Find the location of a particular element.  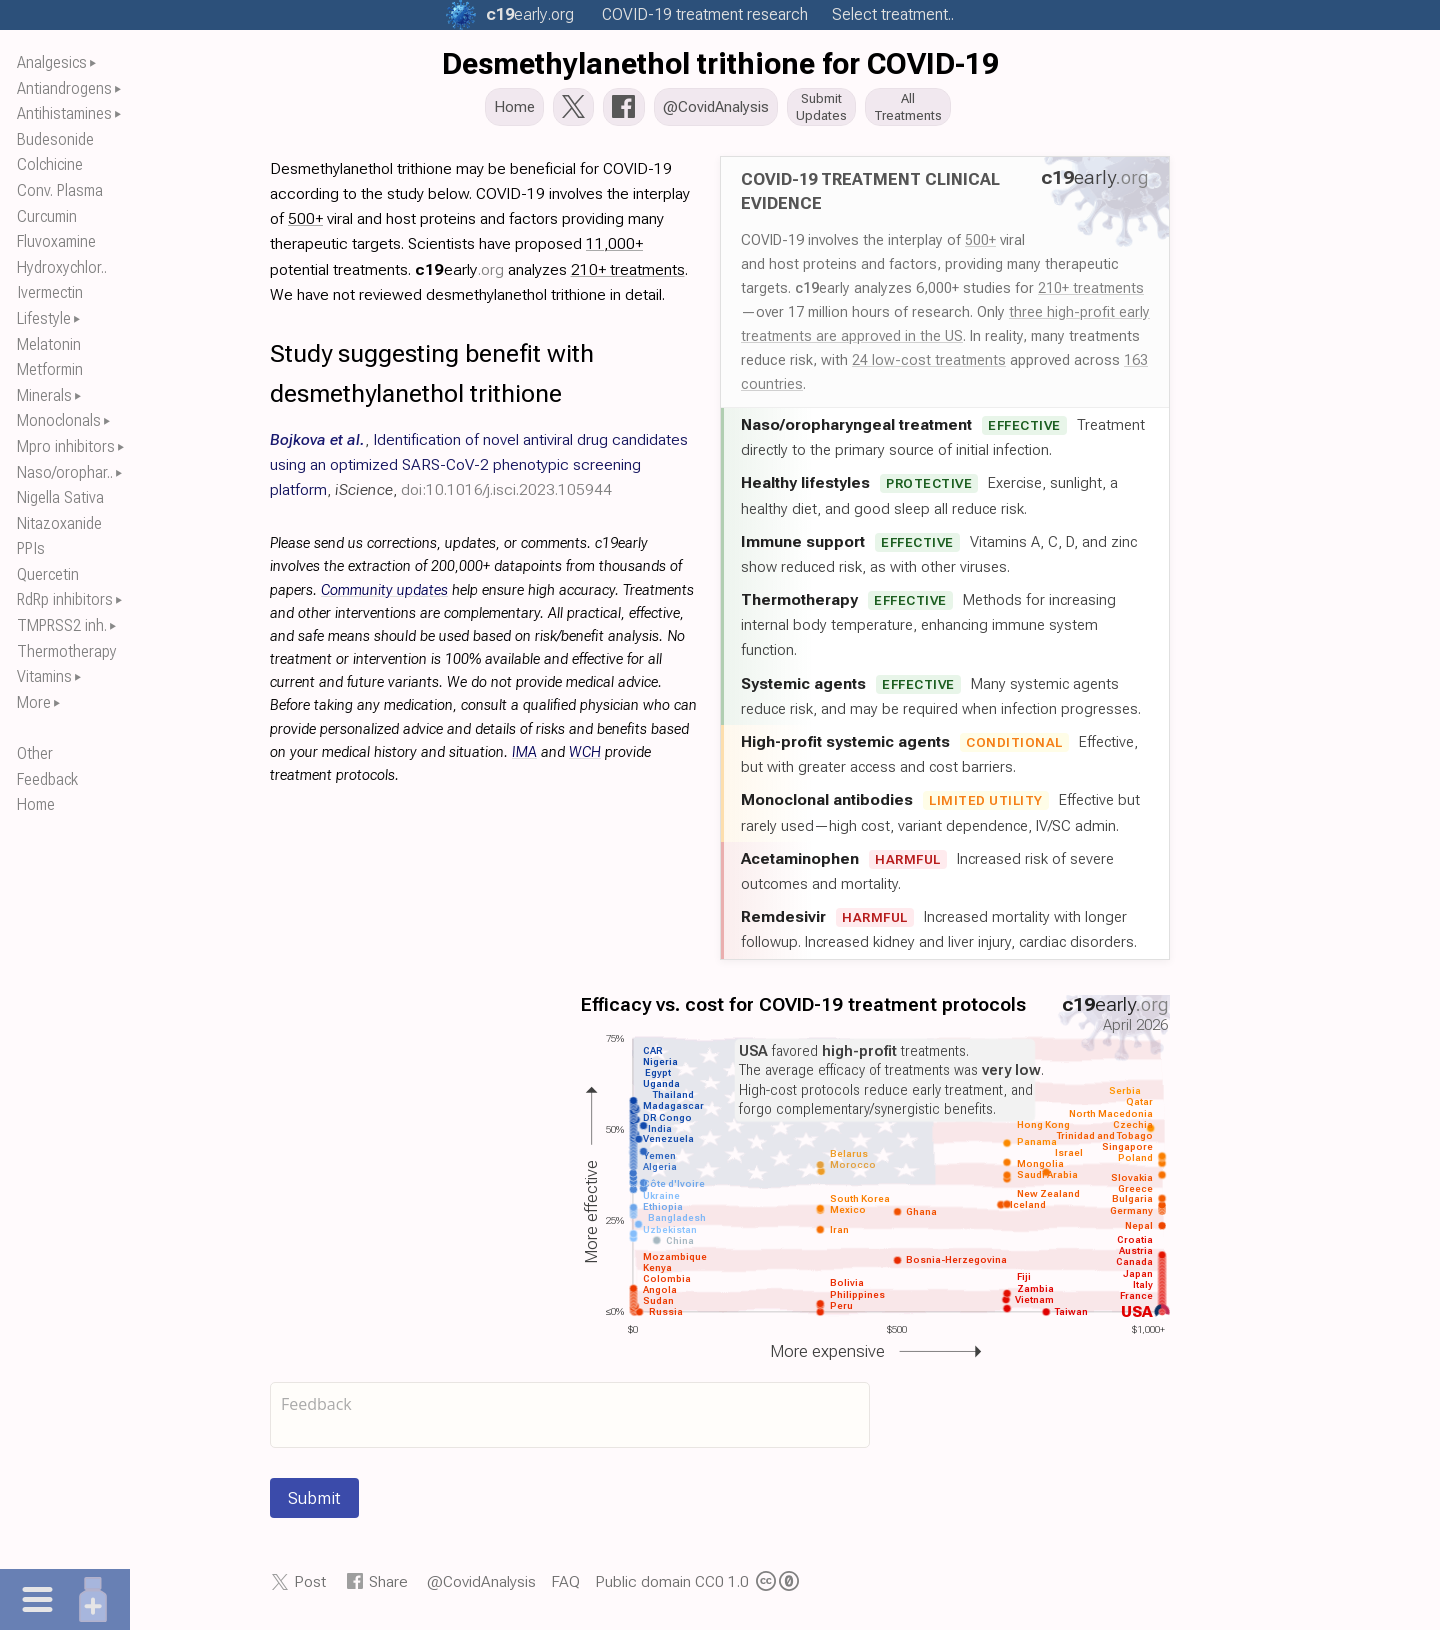

Naso/orophar.. is located at coordinates (65, 472).